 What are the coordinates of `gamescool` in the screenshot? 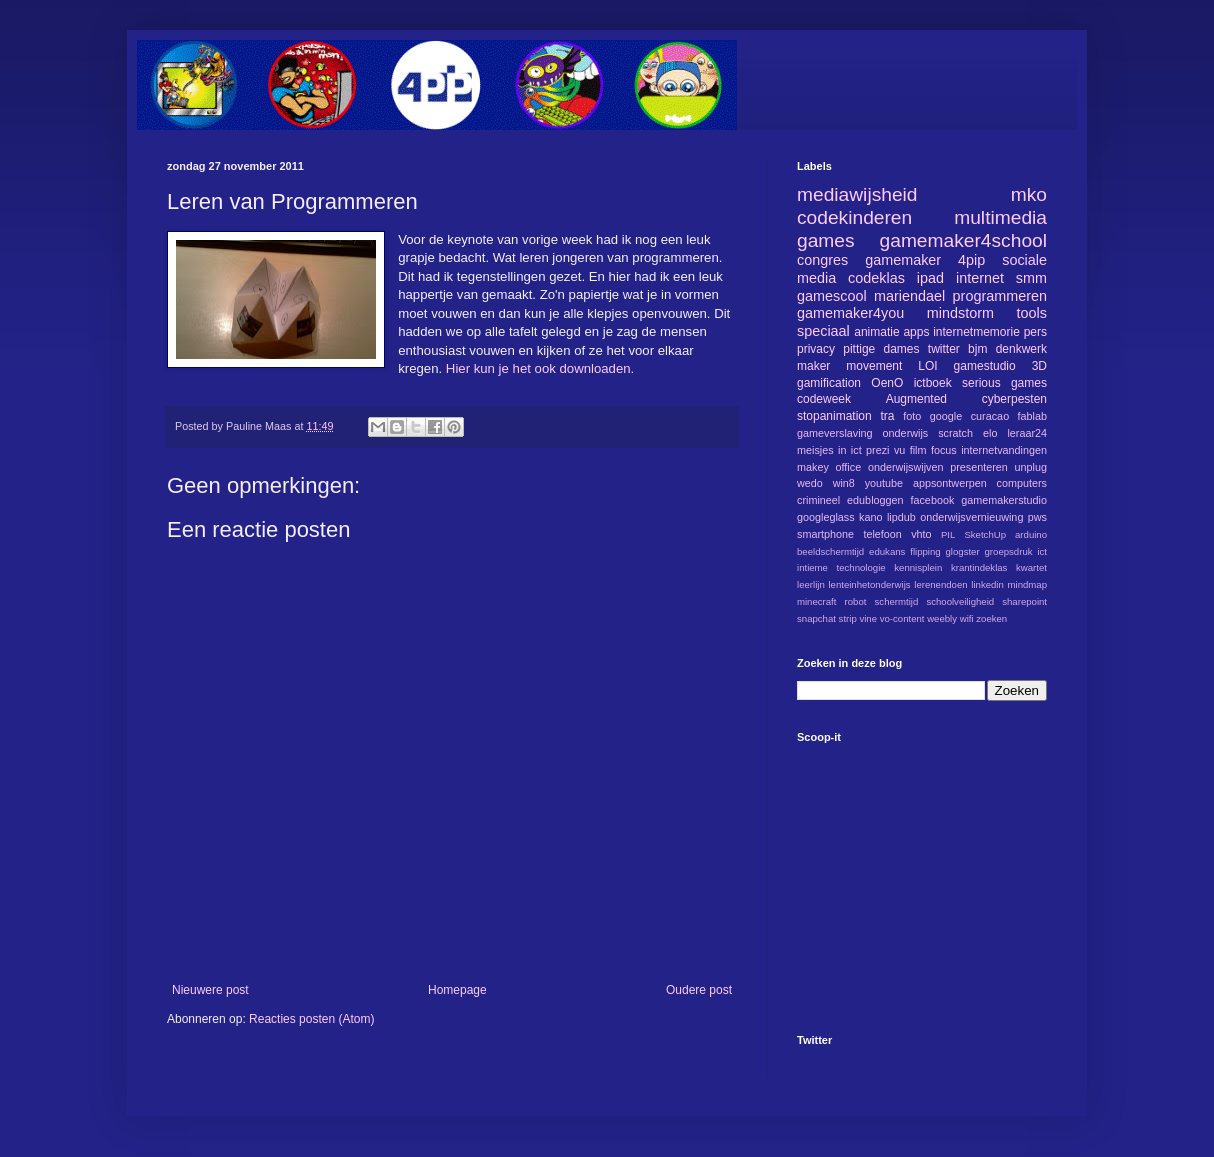 It's located at (832, 296).